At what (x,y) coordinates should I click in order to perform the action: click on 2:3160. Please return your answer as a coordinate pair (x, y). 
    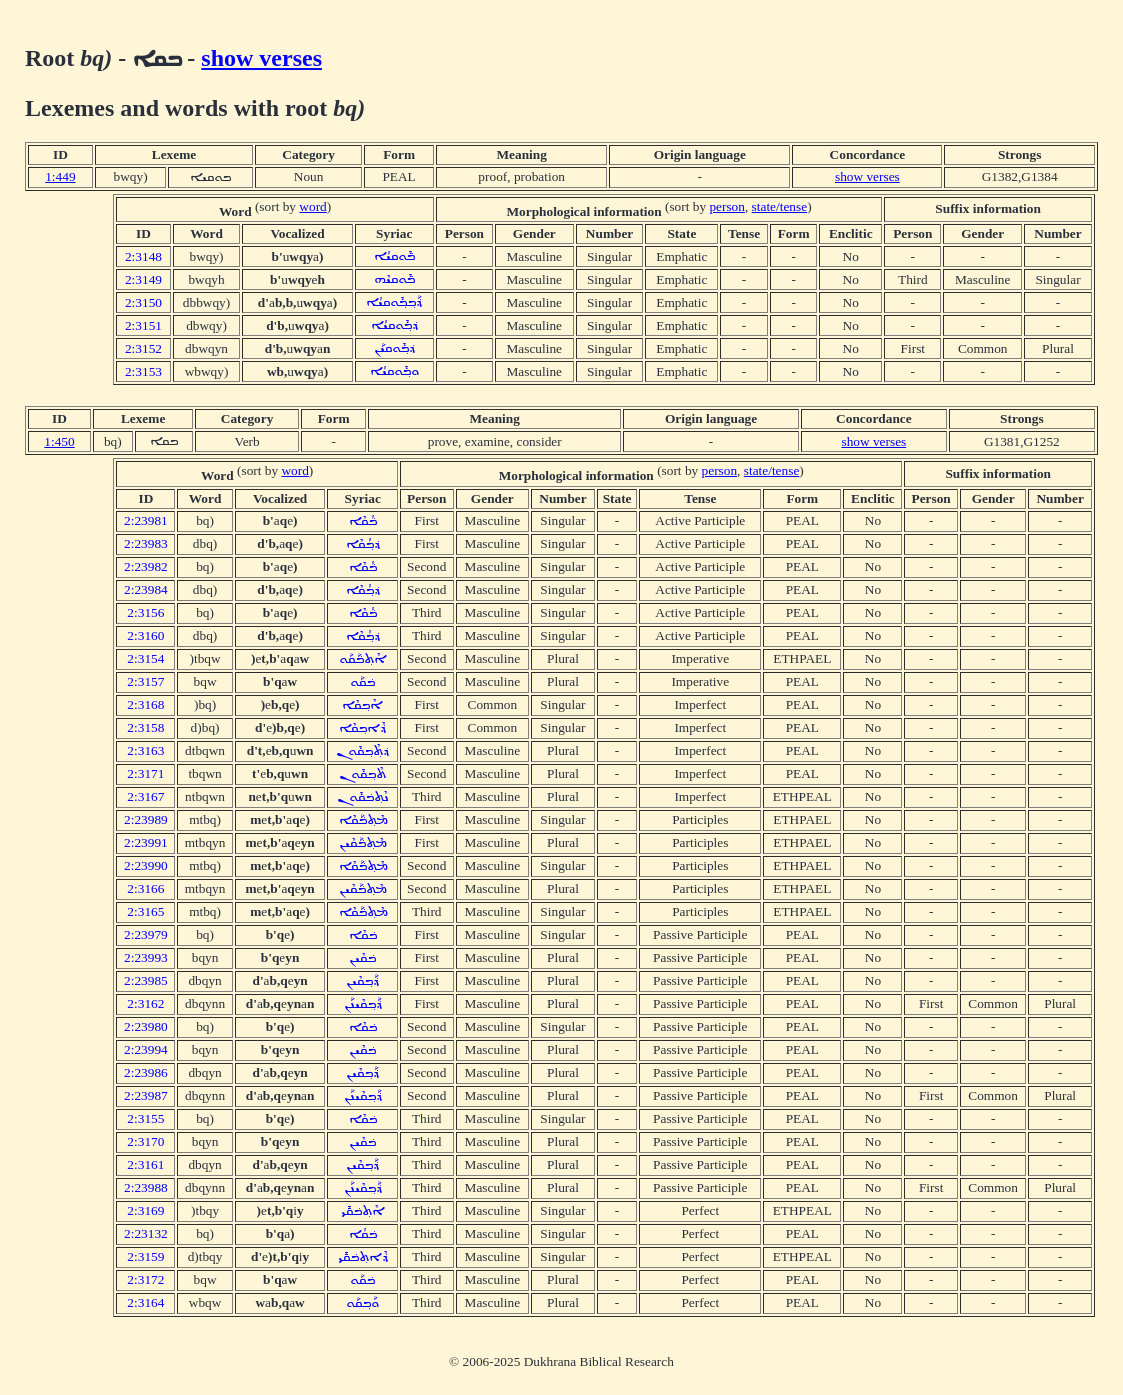
    Looking at the image, I should click on (145, 635).